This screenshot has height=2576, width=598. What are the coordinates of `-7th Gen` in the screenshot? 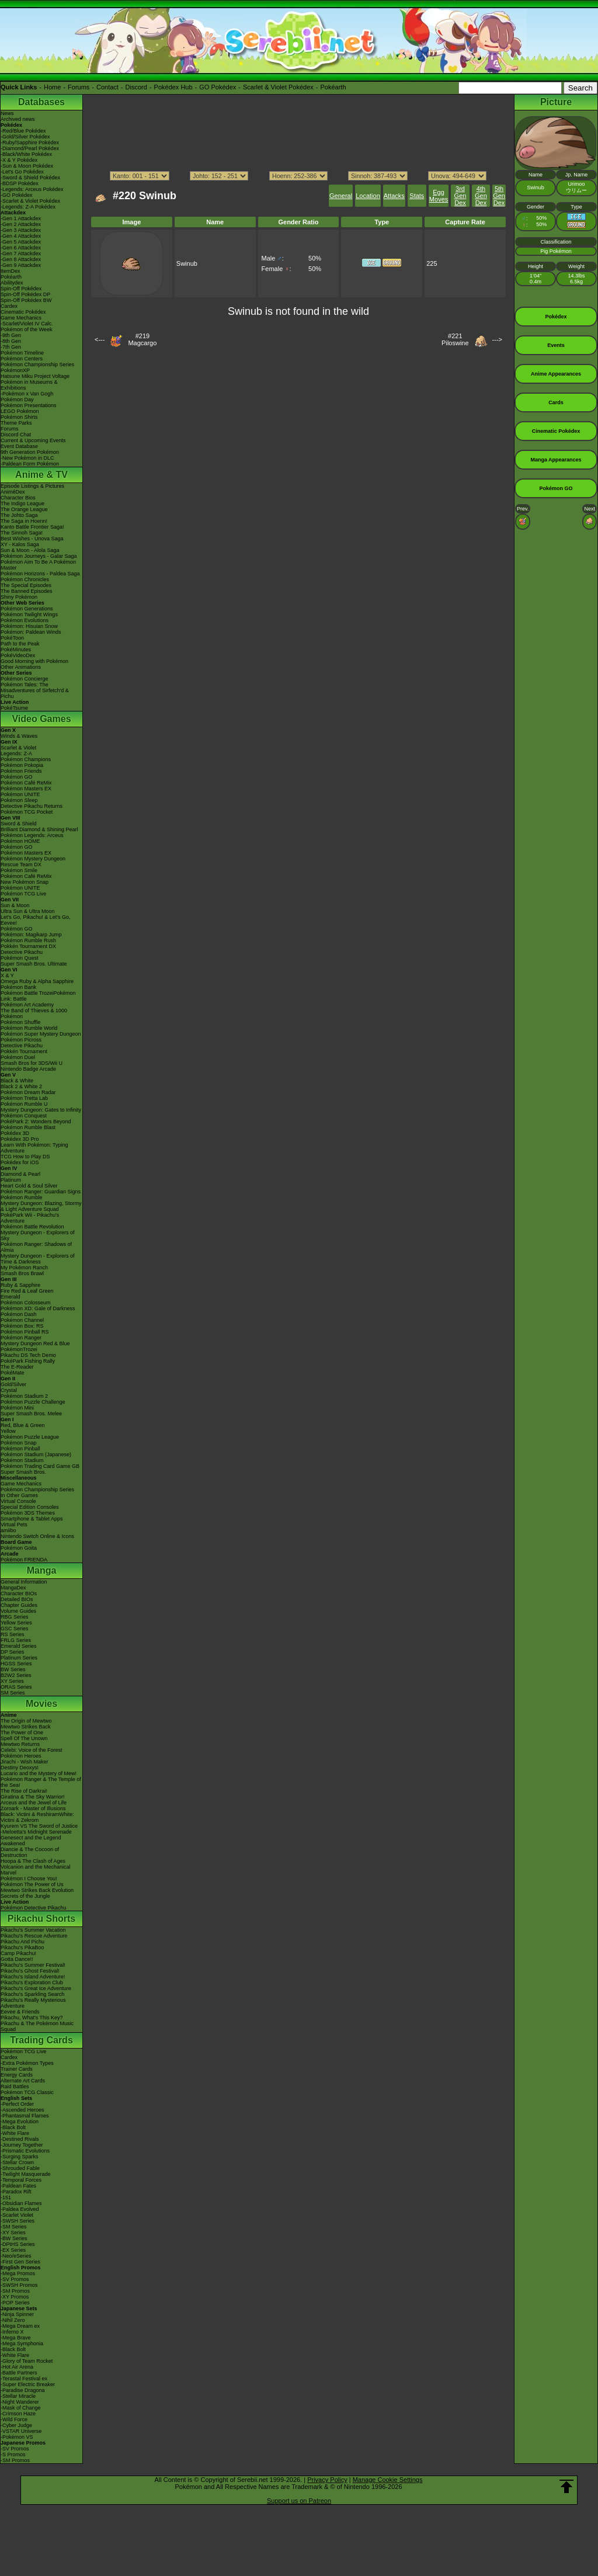 It's located at (11, 347).